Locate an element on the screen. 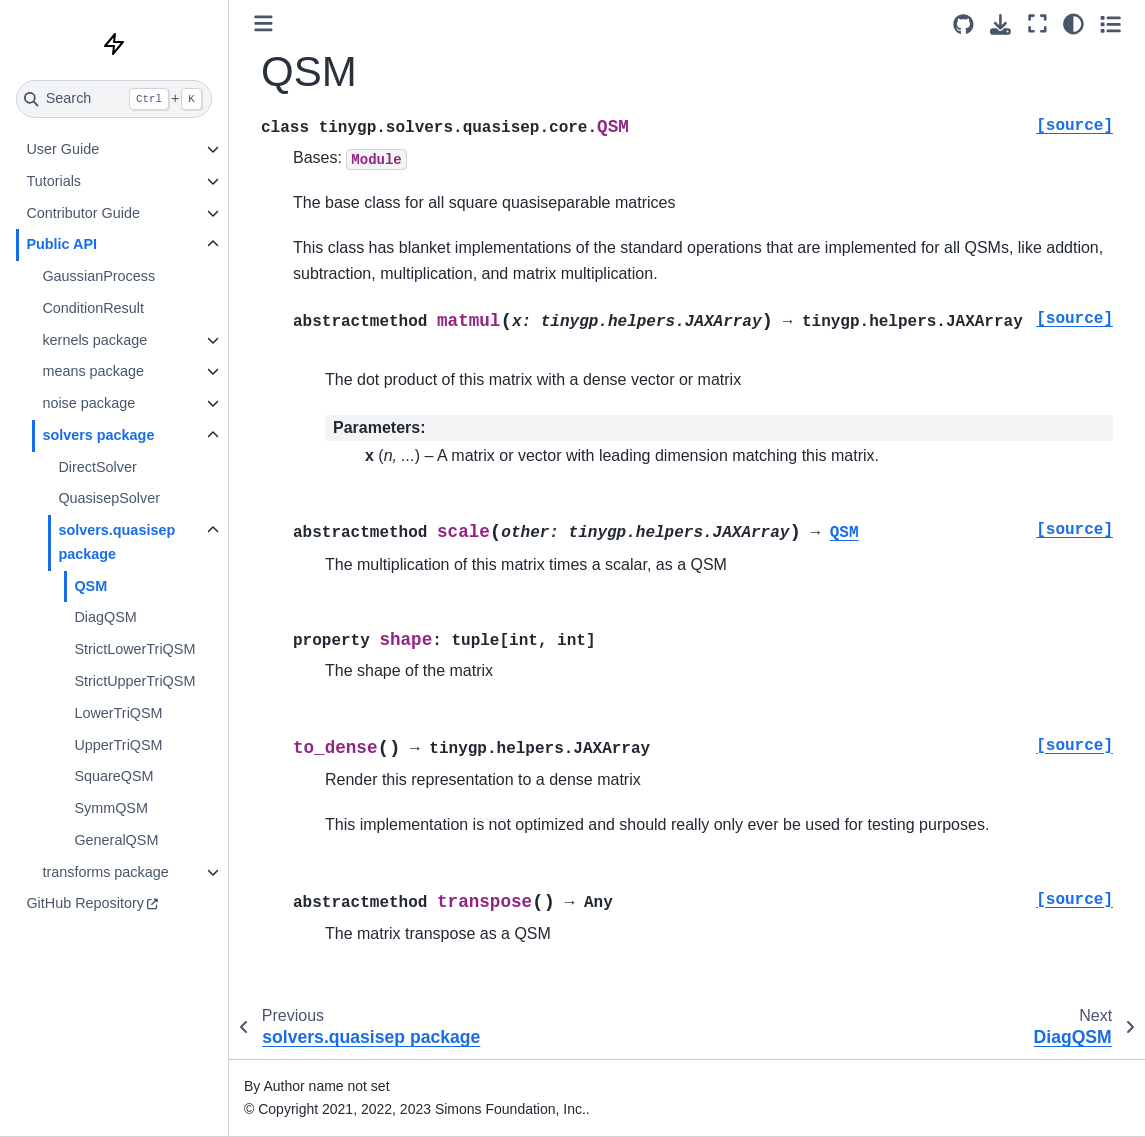 The image size is (1145, 1137). StrictUpperTriQSM is located at coordinates (134, 681).